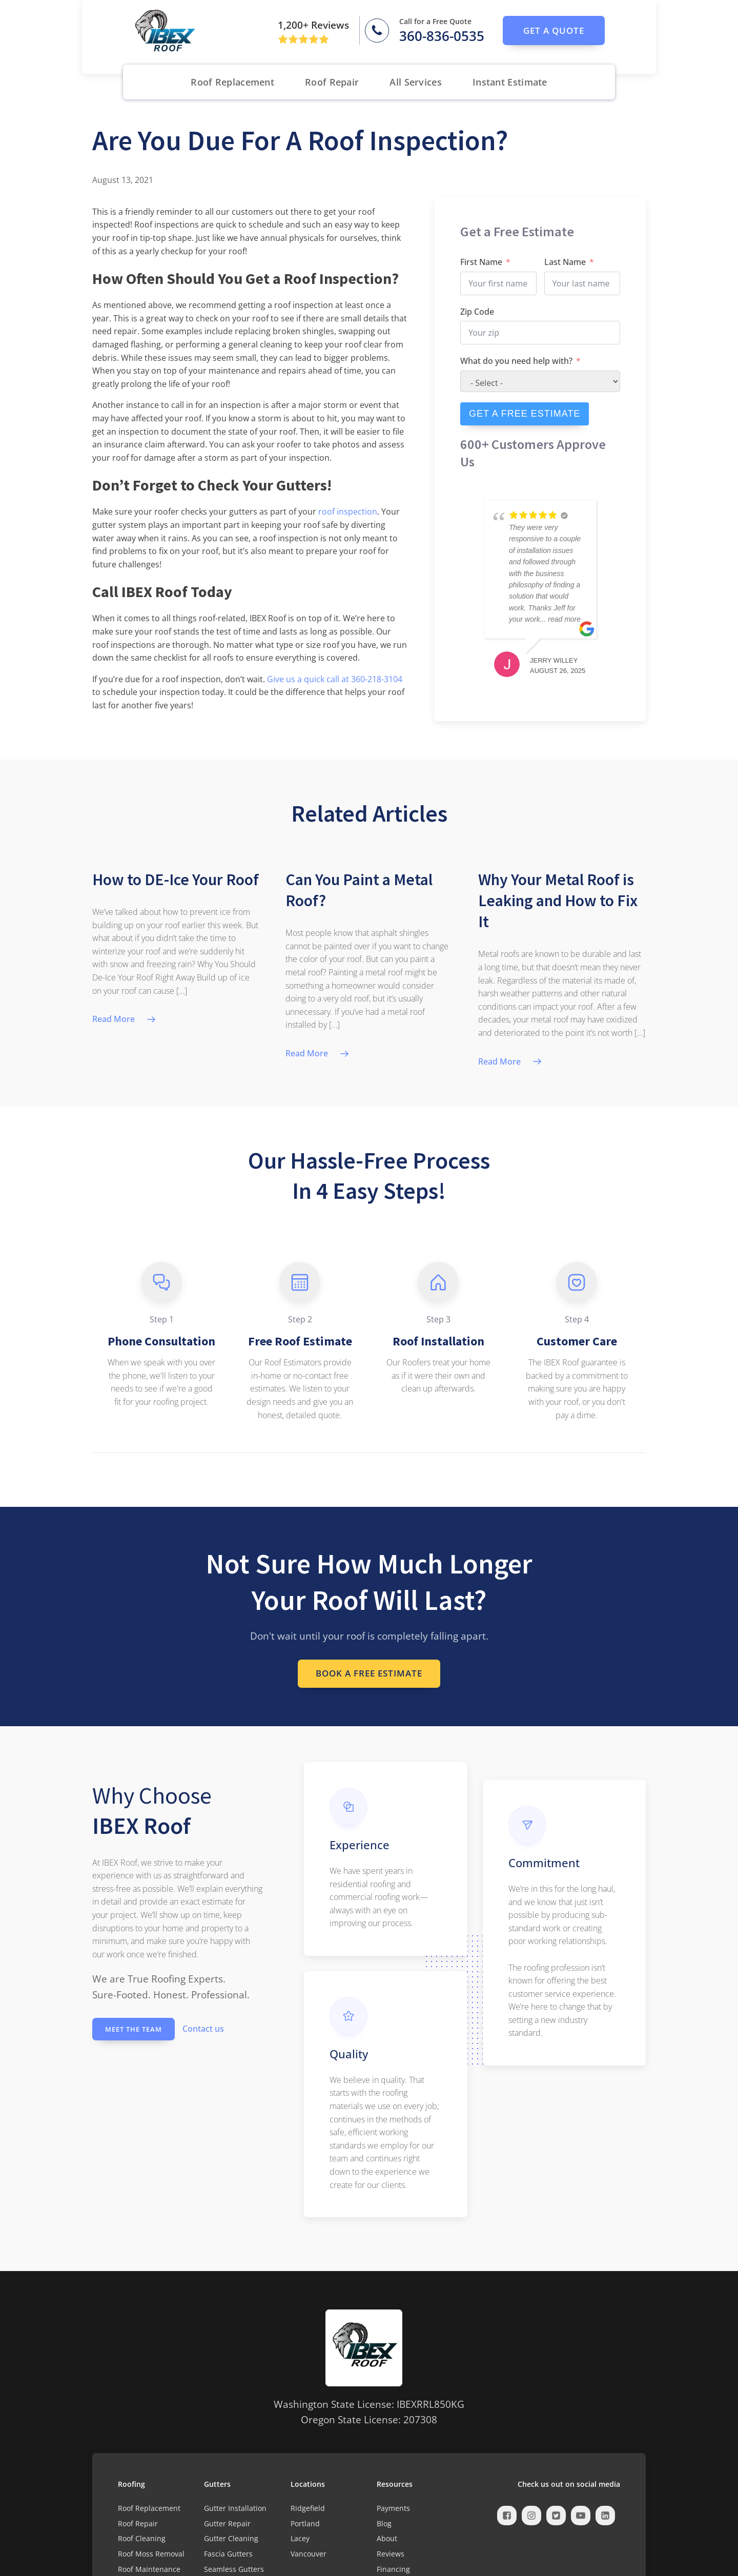  Describe the element at coordinates (231, 2539) in the screenshot. I see `Gutter Cleaning` at that location.